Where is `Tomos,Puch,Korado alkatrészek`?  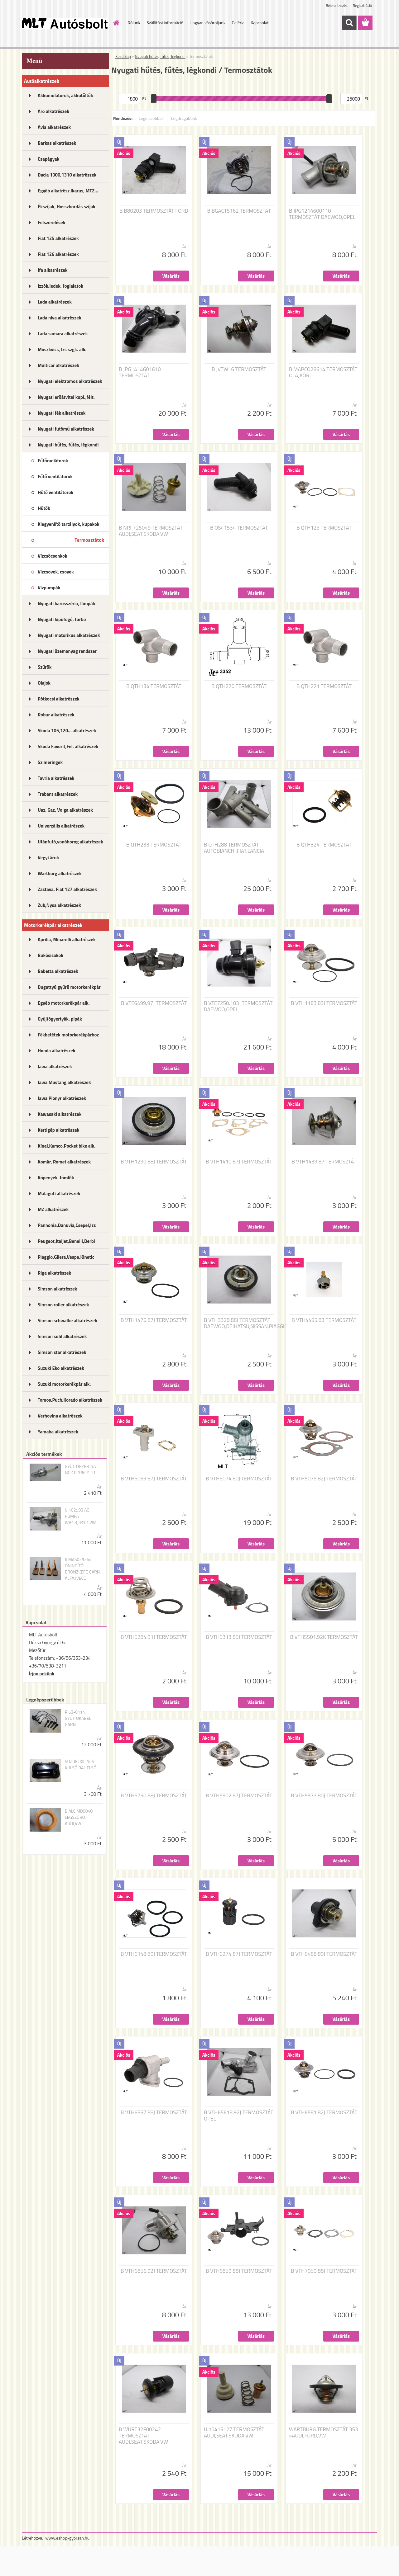 Tomos,Puch,Korado alkatrészek is located at coordinates (70, 1400).